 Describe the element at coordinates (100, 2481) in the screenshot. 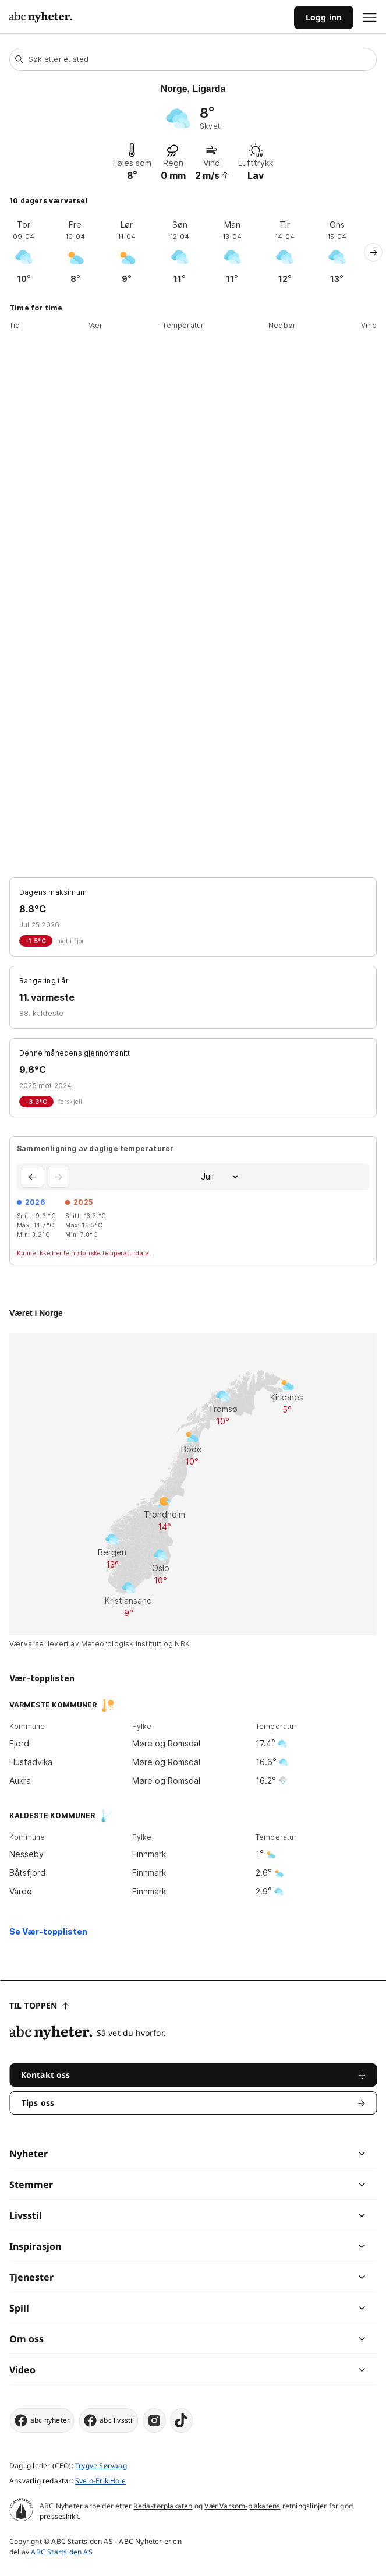

I see `Svein-Erik Hole` at that location.